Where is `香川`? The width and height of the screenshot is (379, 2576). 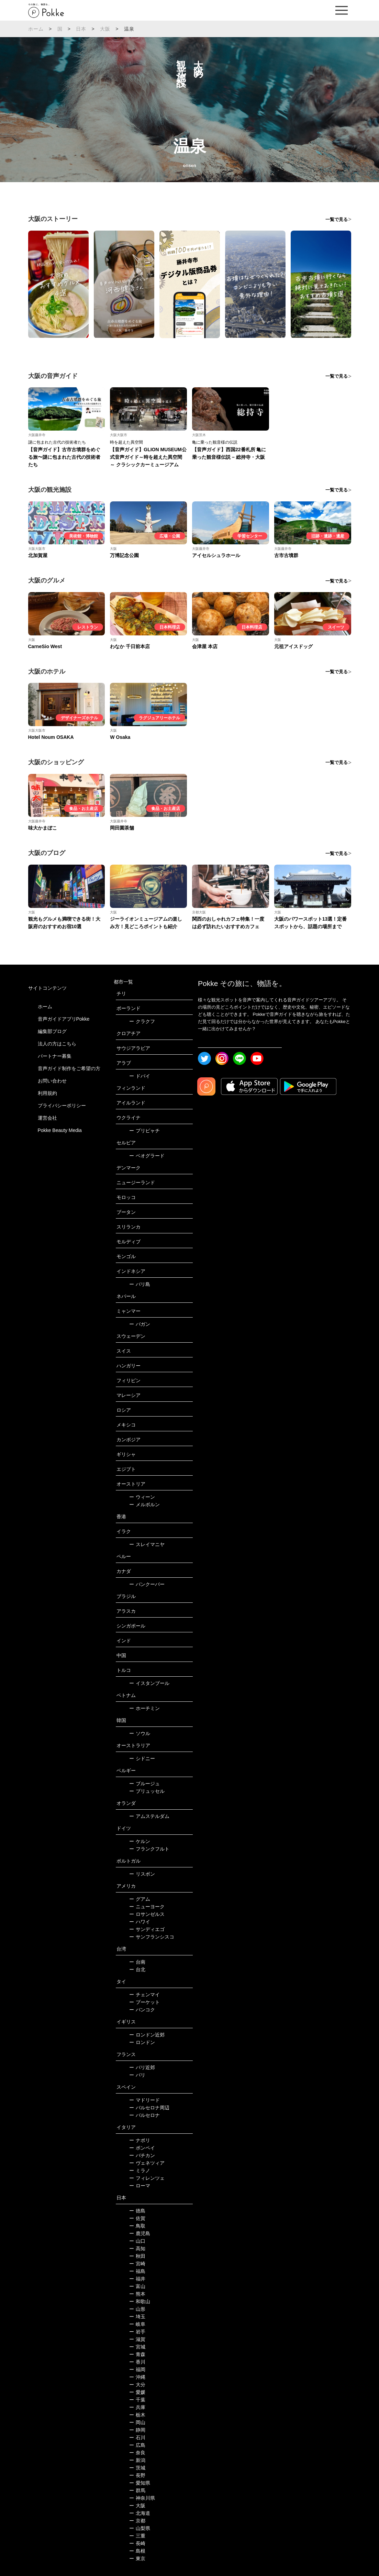 香川 is located at coordinates (137, 2362).